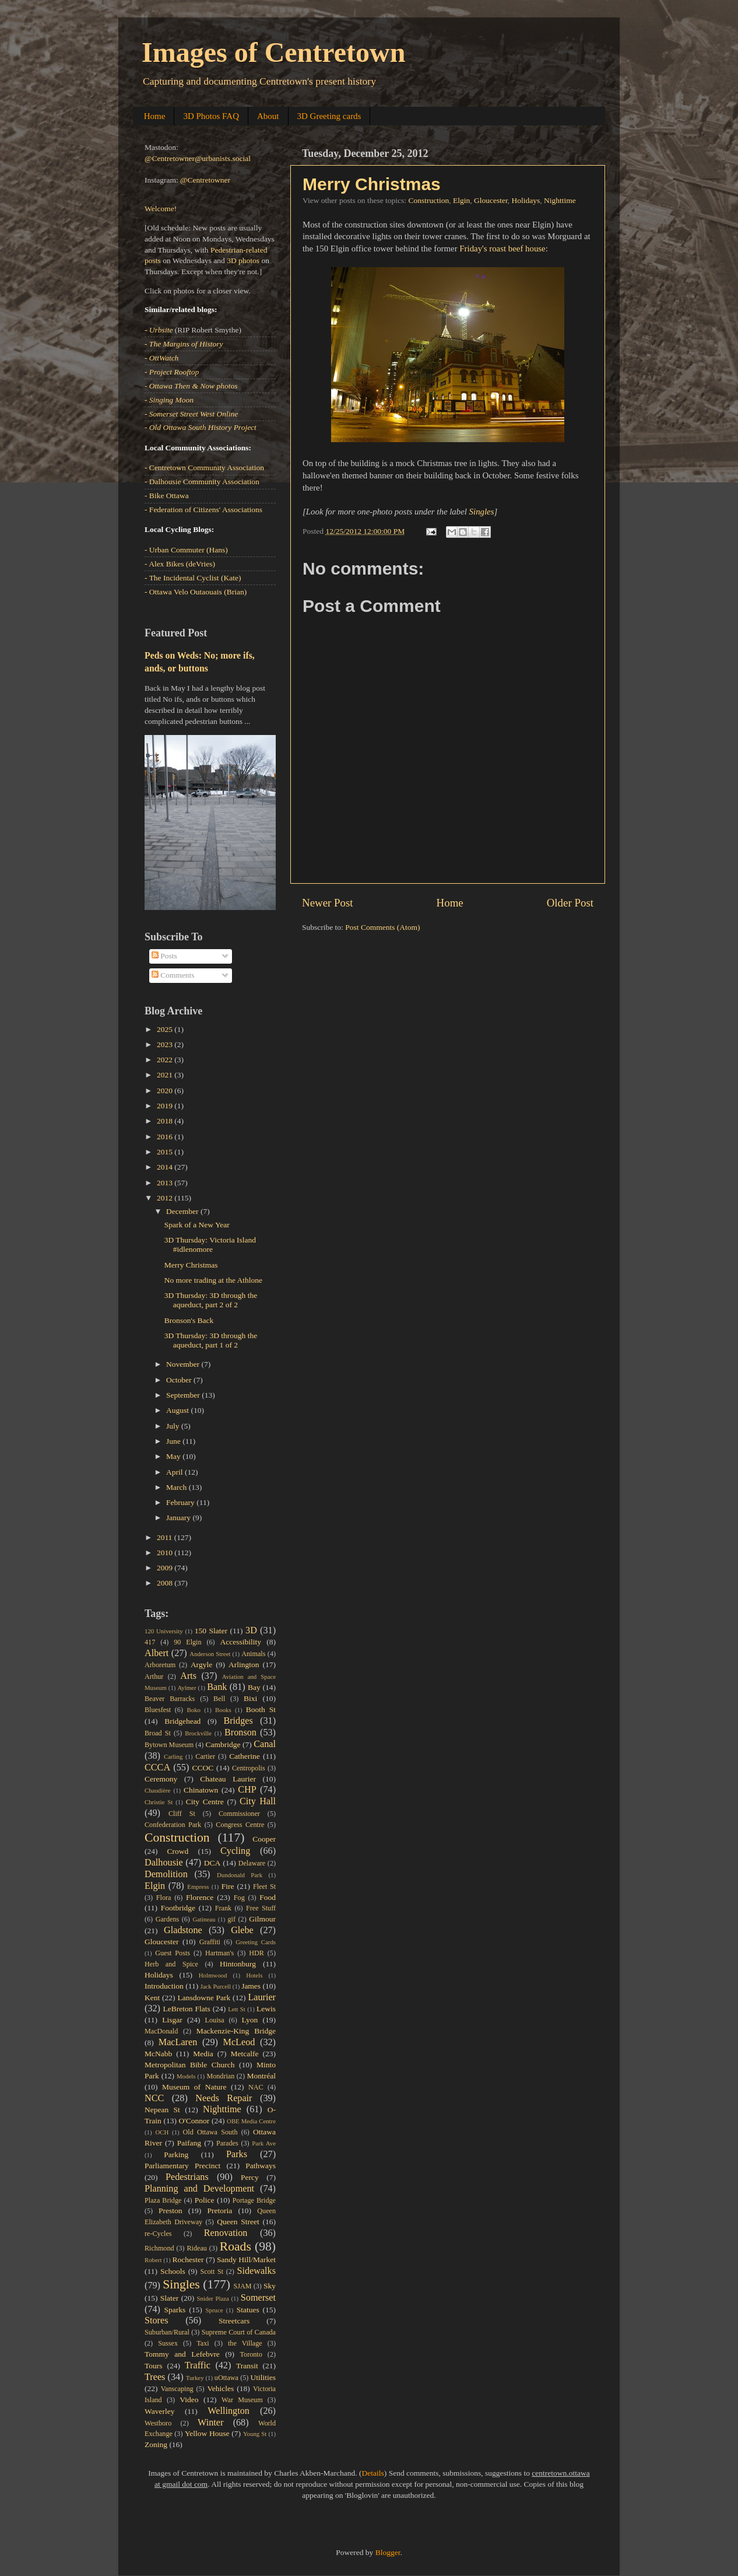  Describe the element at coordinates (251, 2121) in the screenshot. I see `OBE Media Centre` at that location.